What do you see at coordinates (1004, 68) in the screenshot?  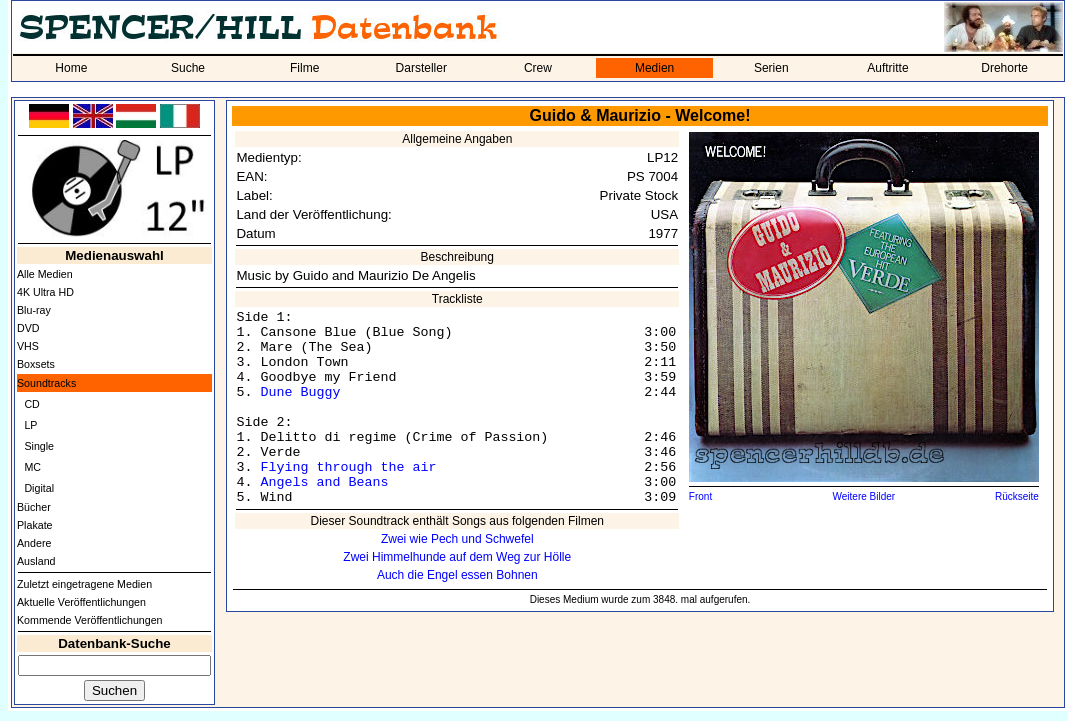 I see `Drehorte` at bounding box center [1004, 68].